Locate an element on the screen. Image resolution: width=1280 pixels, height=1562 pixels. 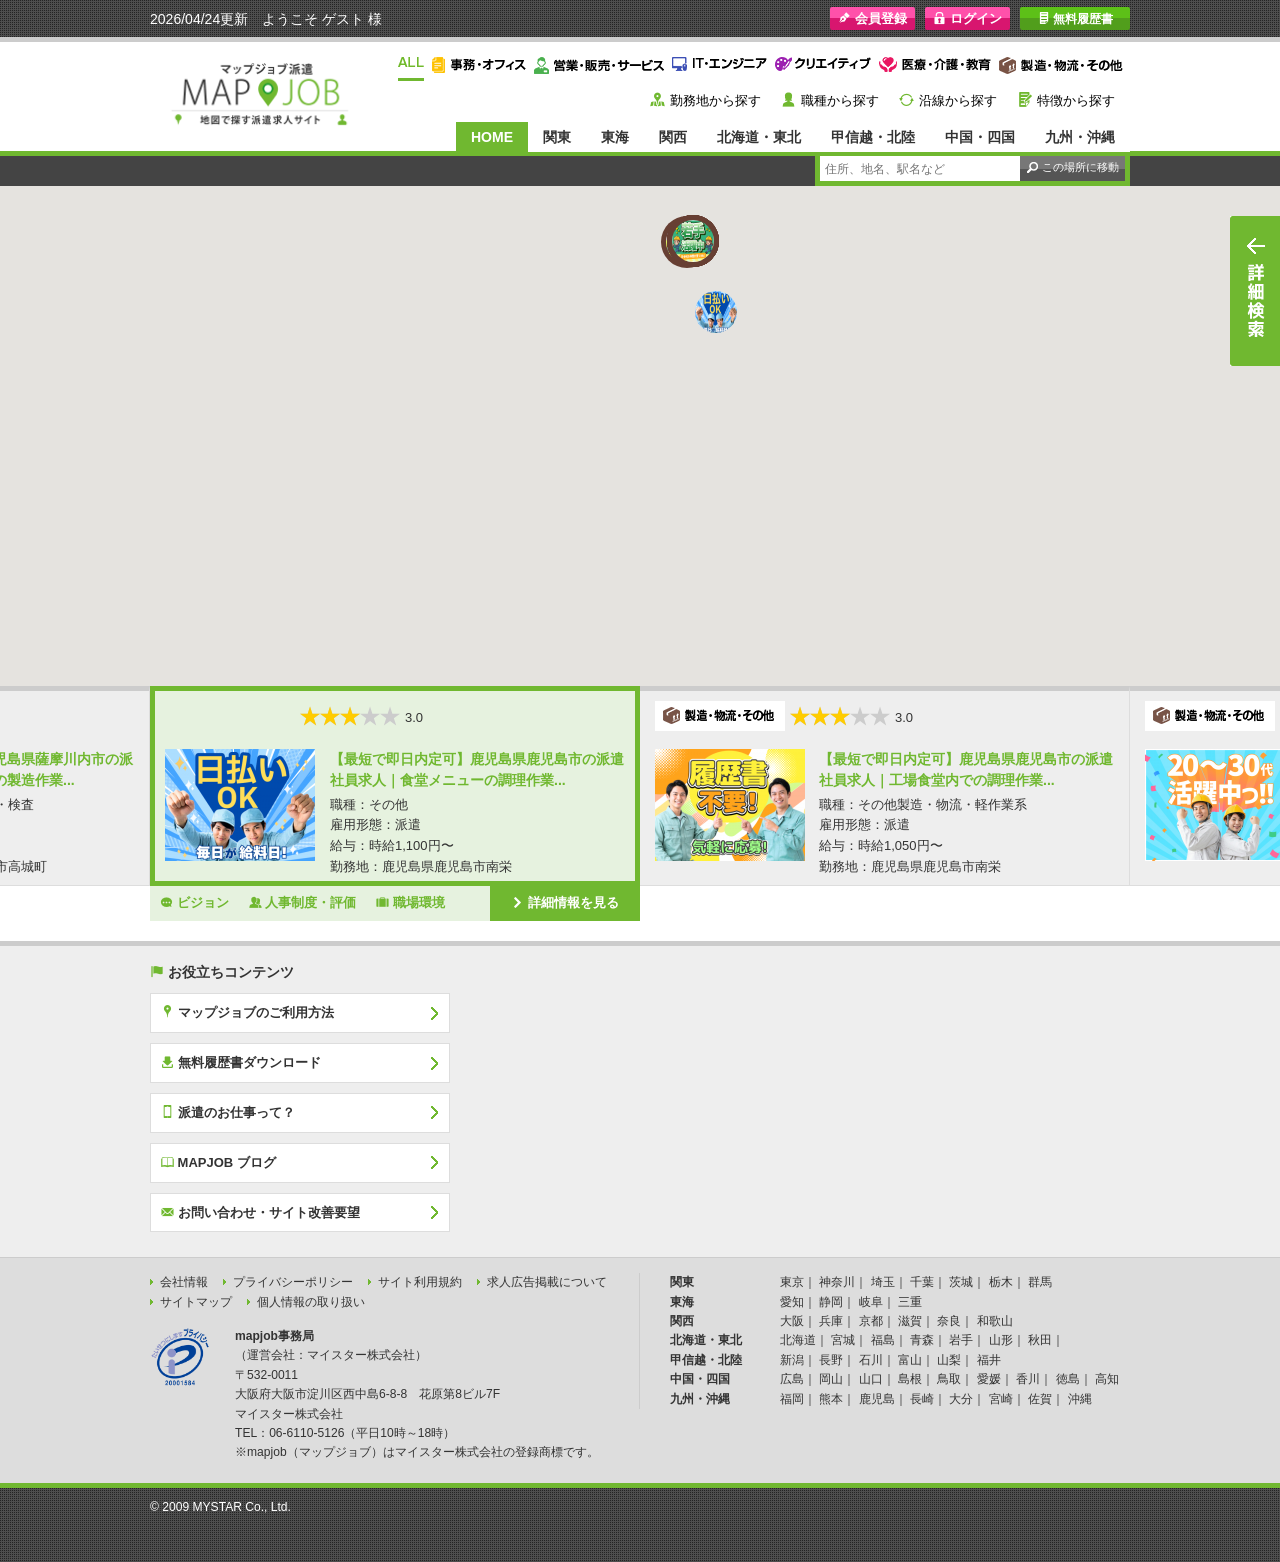
愛知 is located at coordinates (792, 1302).